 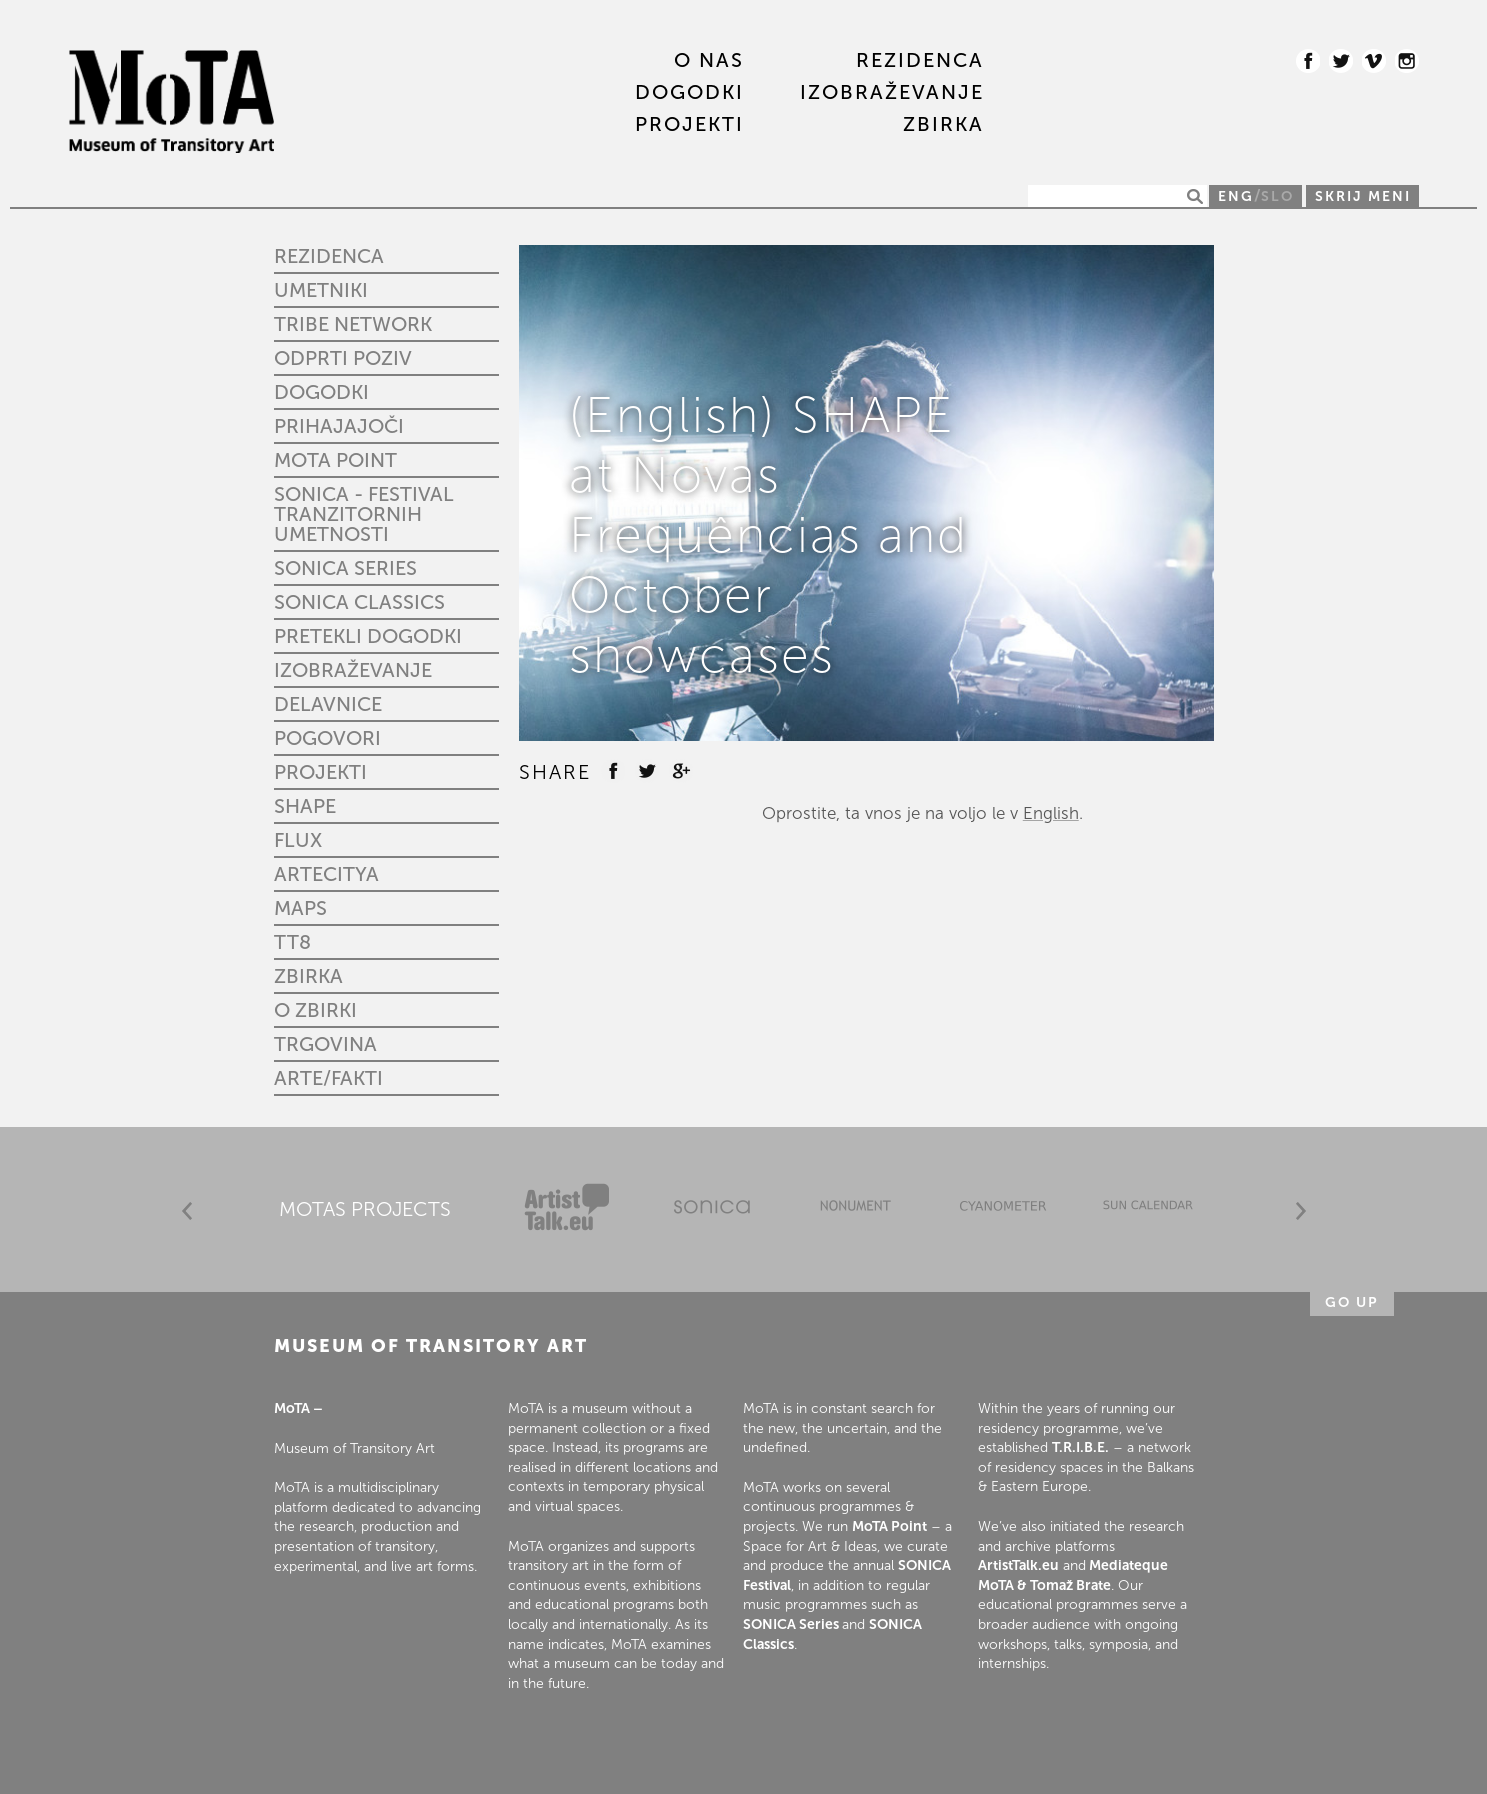 What do you see at coordinates (920, 61) in the screenshot?
I see `REZIDENCA` at bounding box center [920, 61].